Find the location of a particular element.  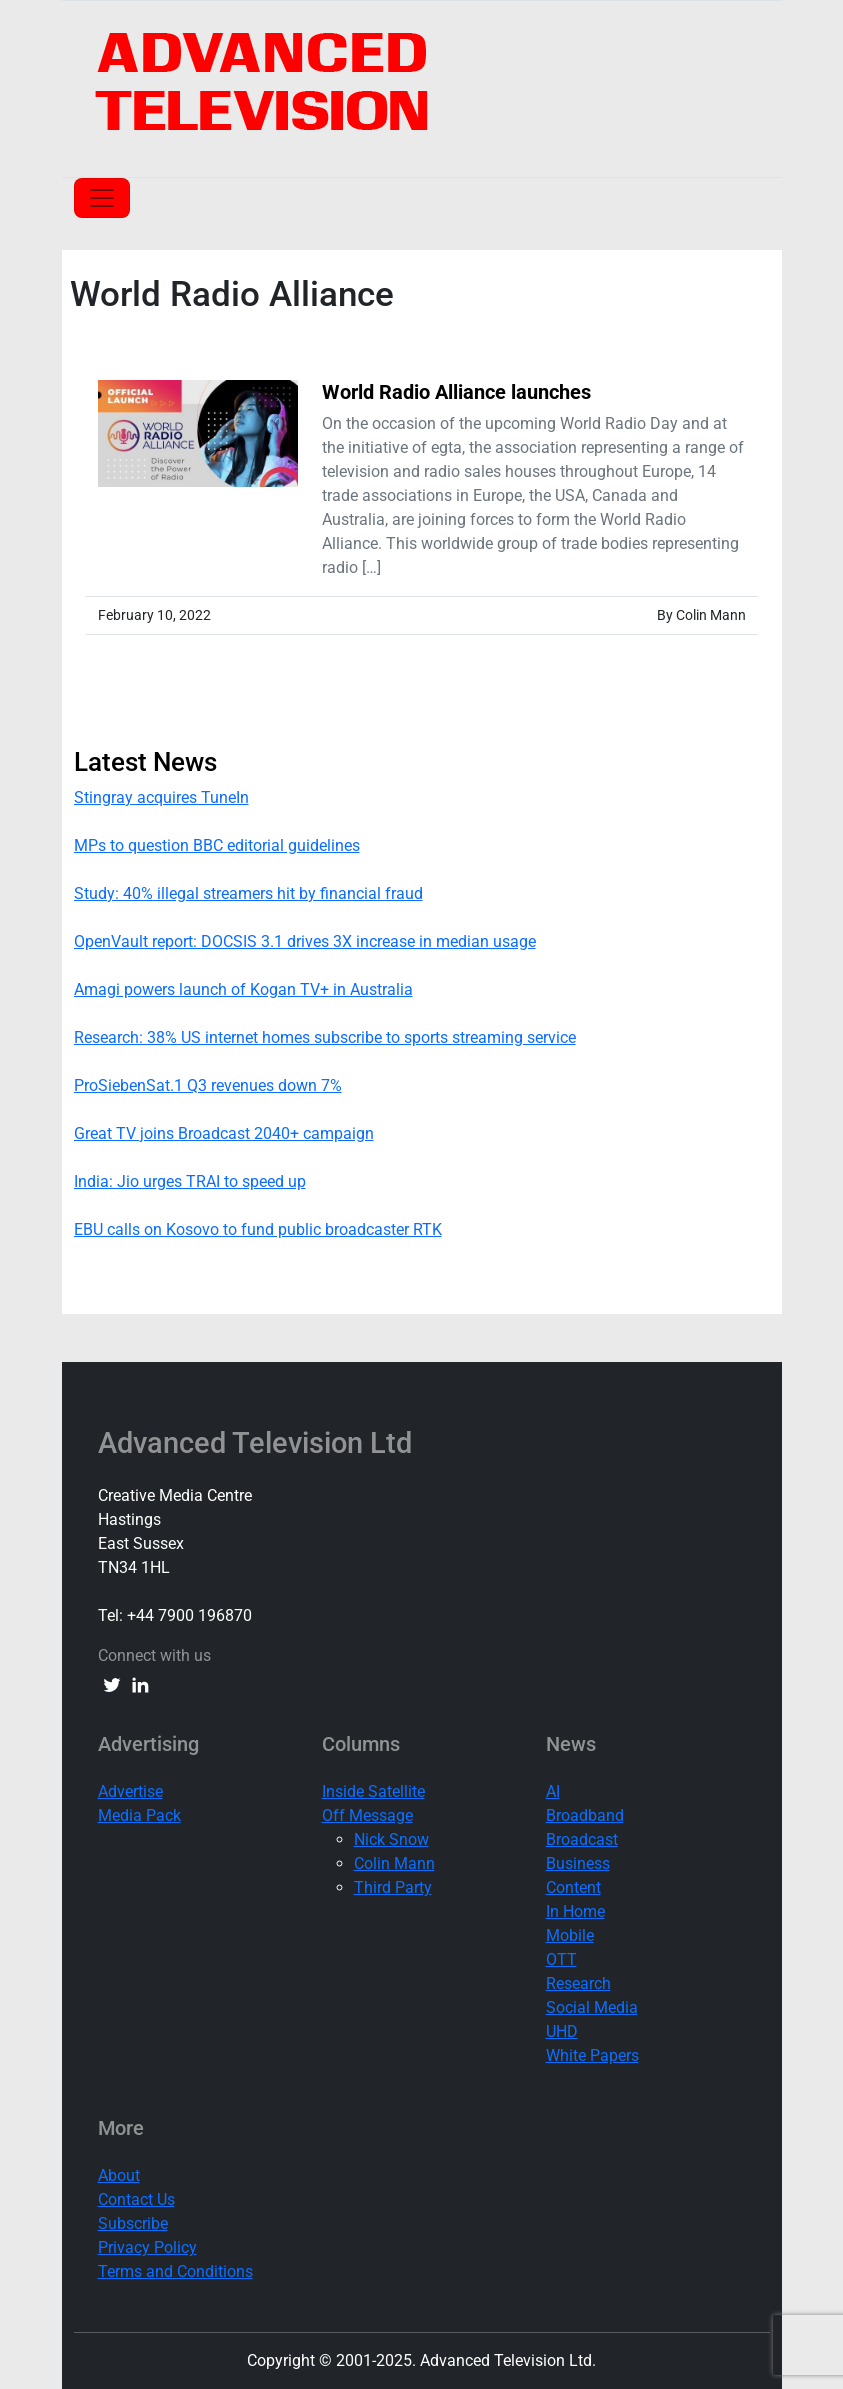

About is located at coordinates (119, 2175).